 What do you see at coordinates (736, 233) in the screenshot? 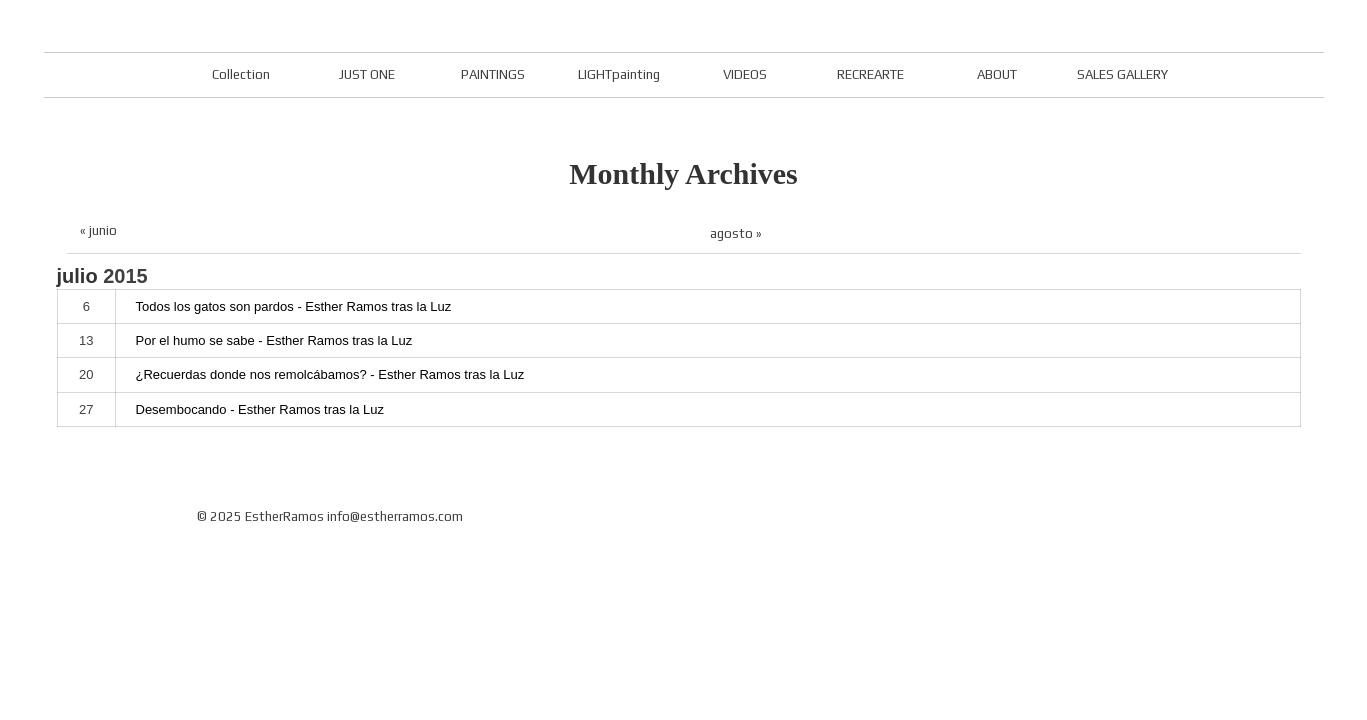
I see `agosto »` at bounding box center [736, 233].